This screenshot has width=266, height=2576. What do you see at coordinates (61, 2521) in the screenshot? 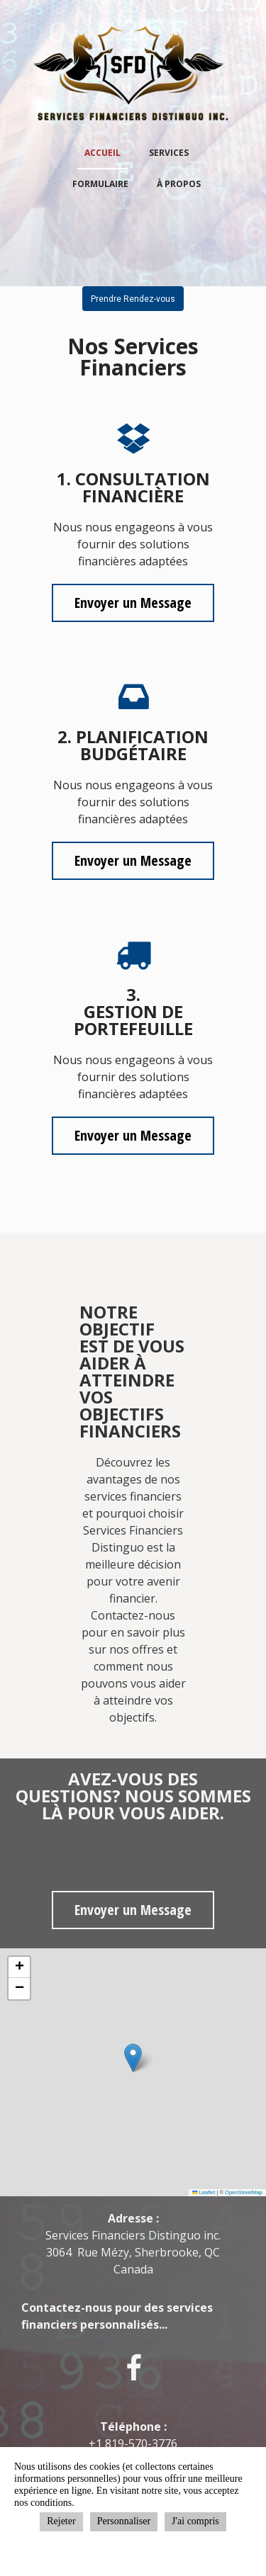
I see `Rejeter` at bounding box center [61, 2521].